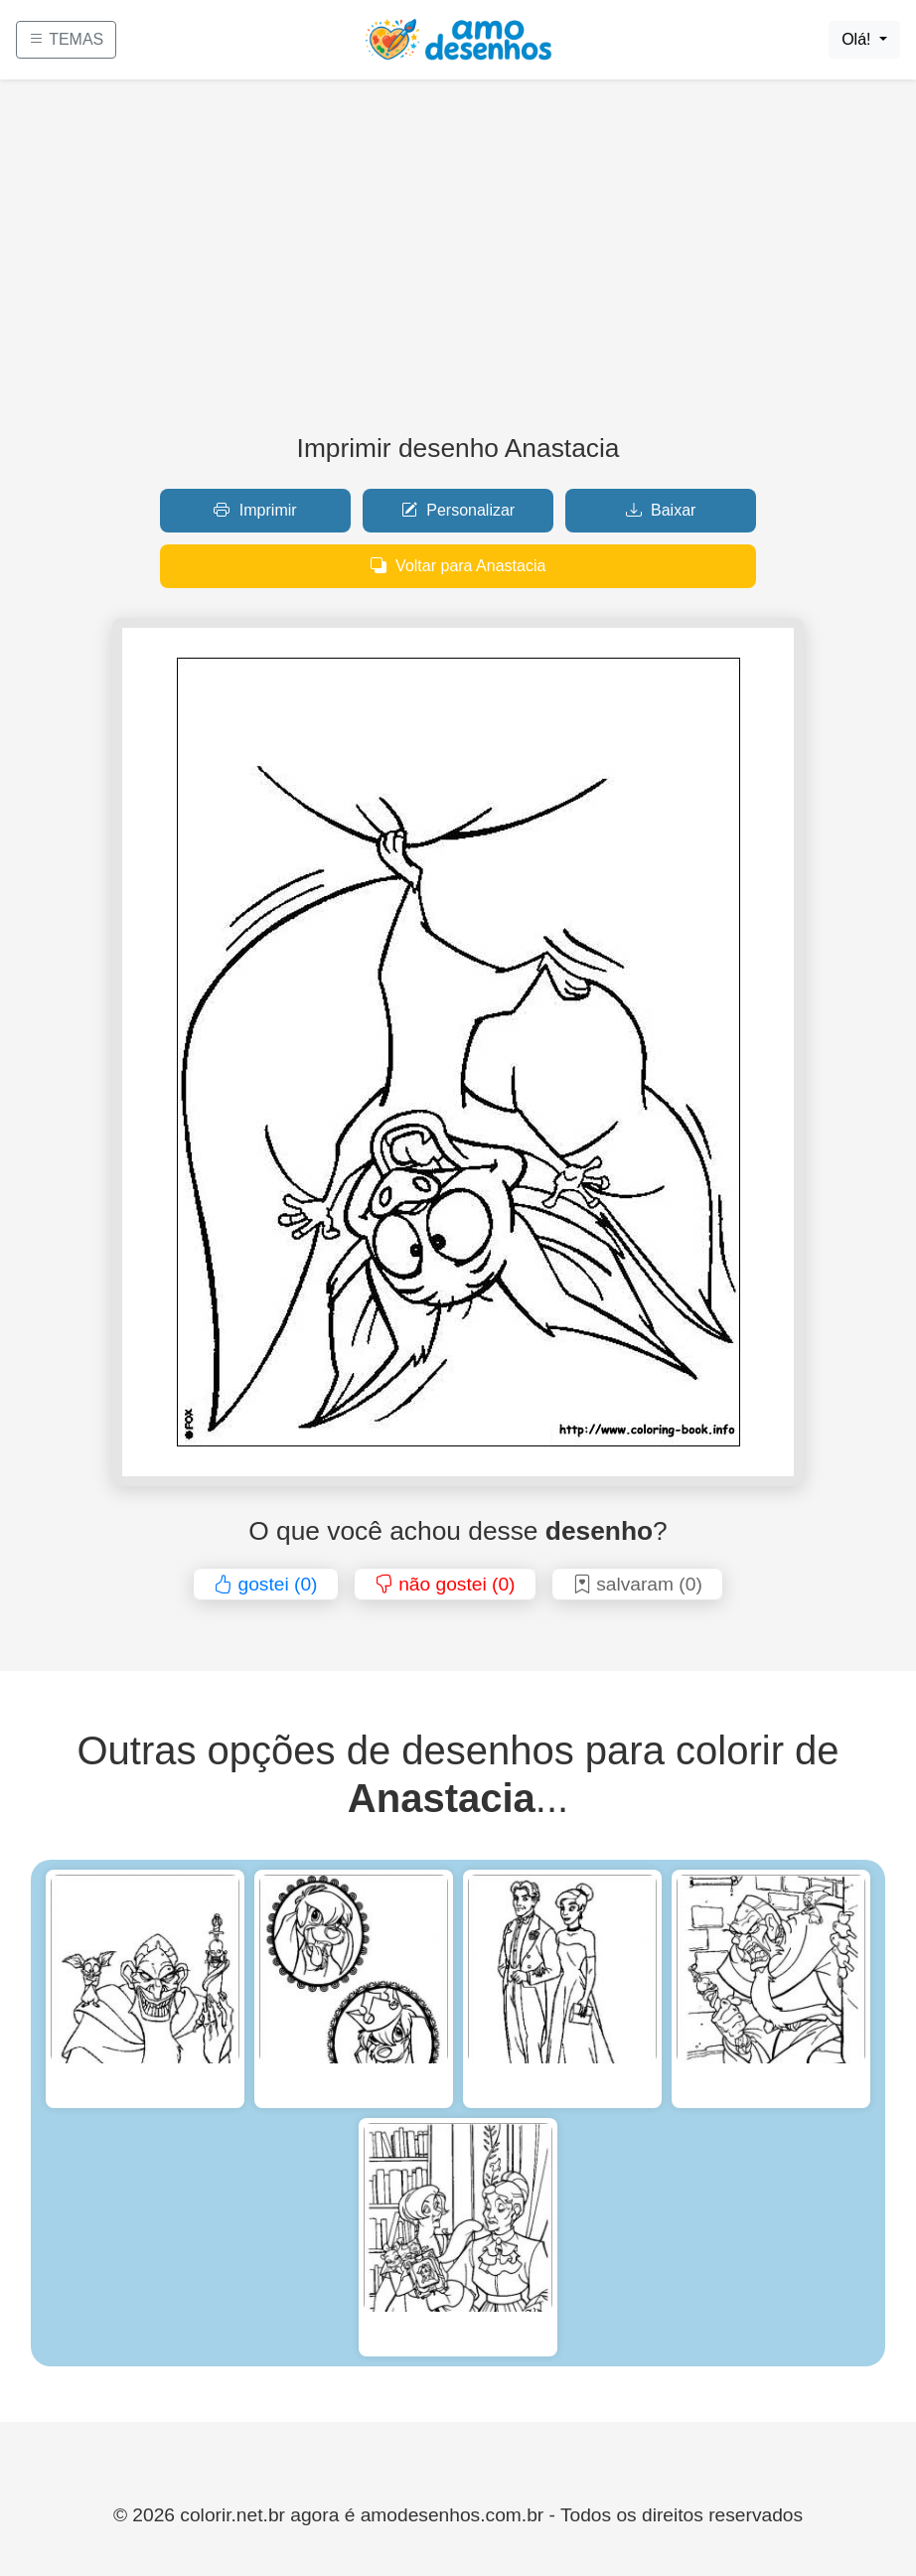 This screenshot has width=916, height=2576. What do you see at coordinates (458, 510) in the screenshot?
I see `Personalizar` at bounding box center [458, 510].